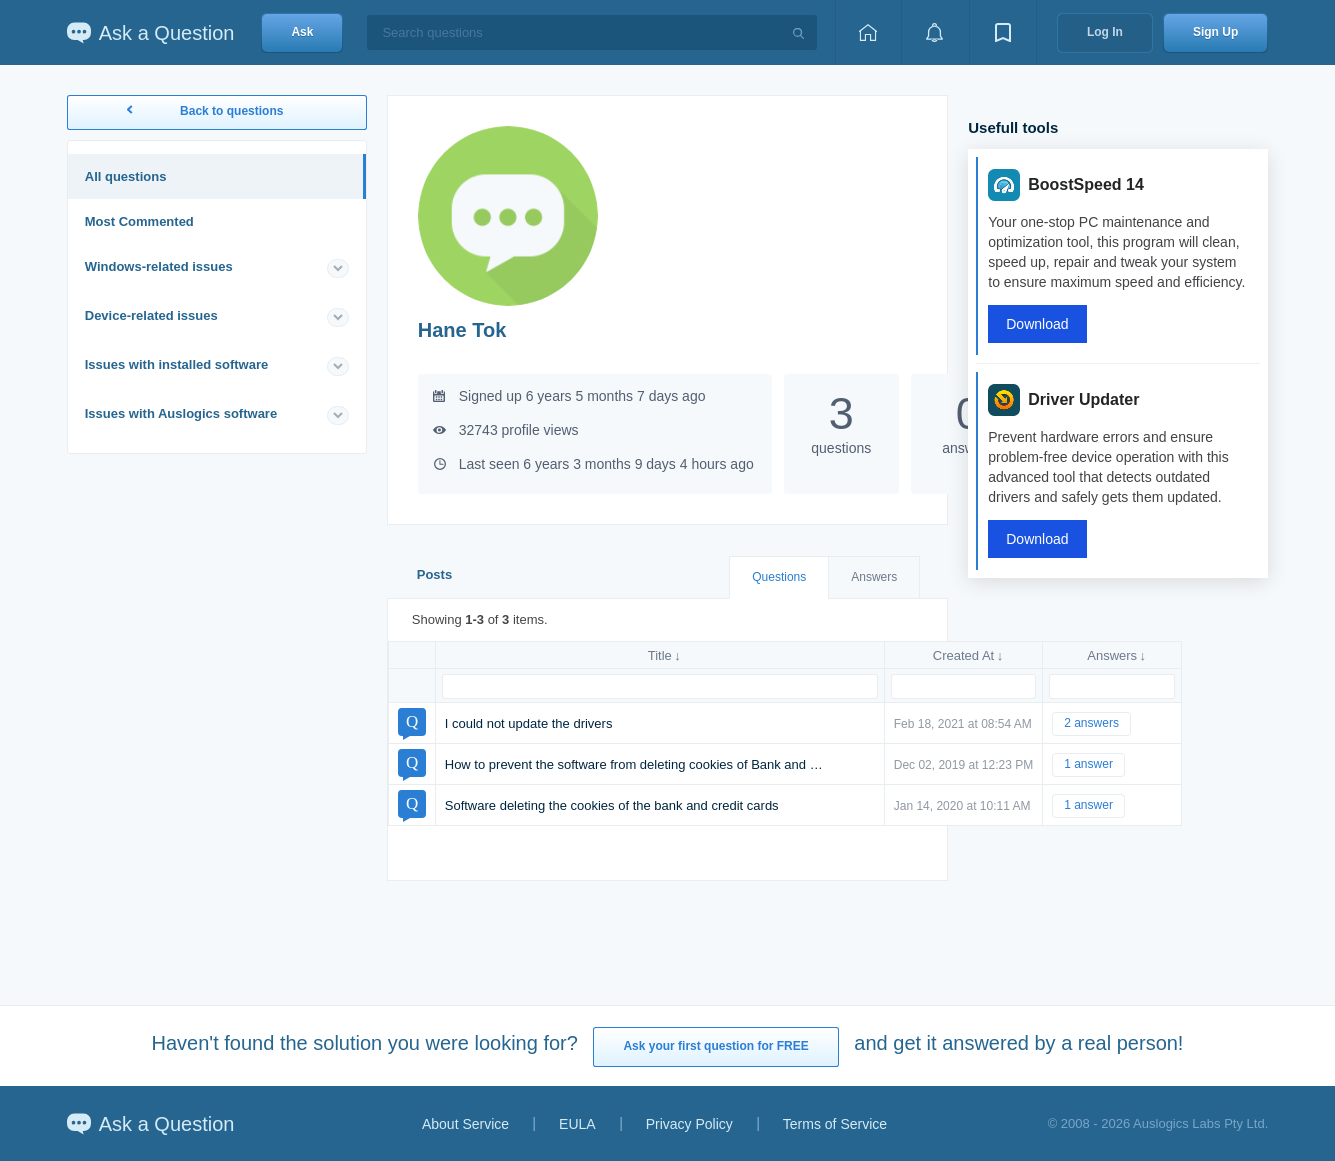  Describe the element at coordinates (139, 221) in the screenshot. I see `Most Commented` at that location.